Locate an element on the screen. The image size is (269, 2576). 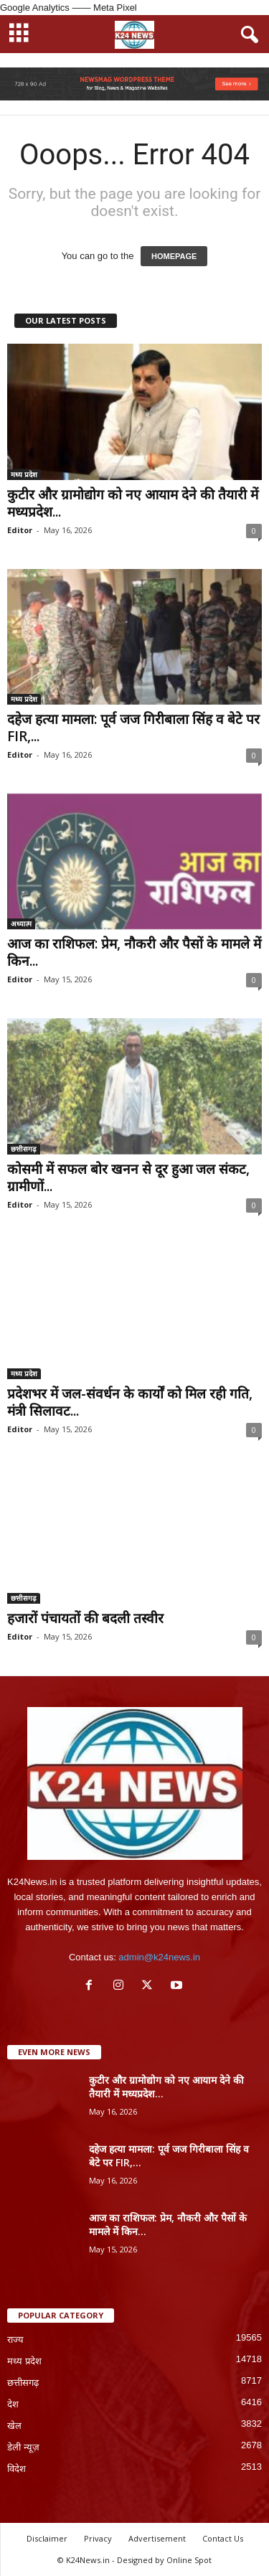
दहेज हत्या मामला: पूर्व जज गिरीबाला सिंह व बेटे पर FIR,... is located at coordinates (133, 728).